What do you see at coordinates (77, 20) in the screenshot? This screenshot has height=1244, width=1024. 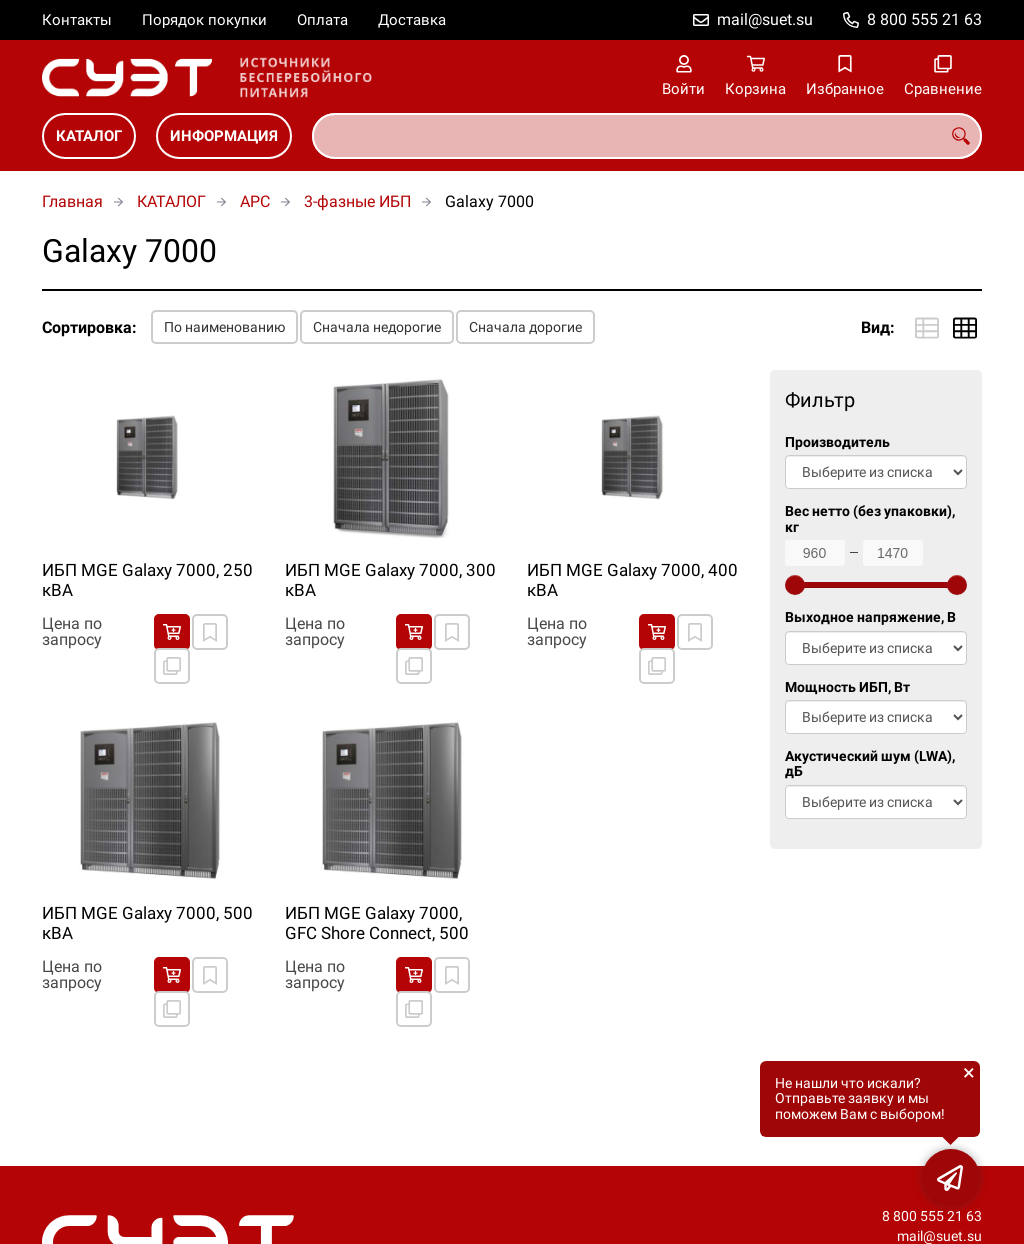 I see `Контакты` at bounding box center [77, 20].